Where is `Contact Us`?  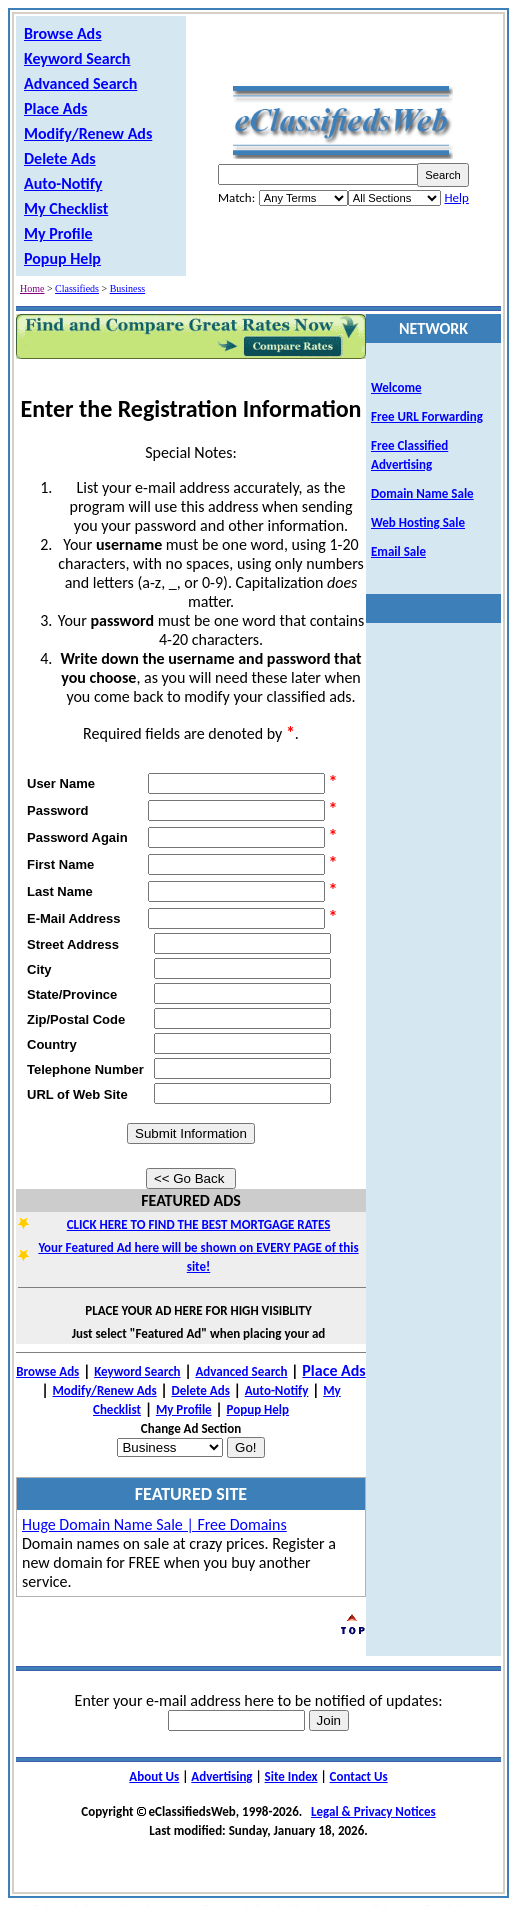
Contact Us is located at coordinates (359, 1776).